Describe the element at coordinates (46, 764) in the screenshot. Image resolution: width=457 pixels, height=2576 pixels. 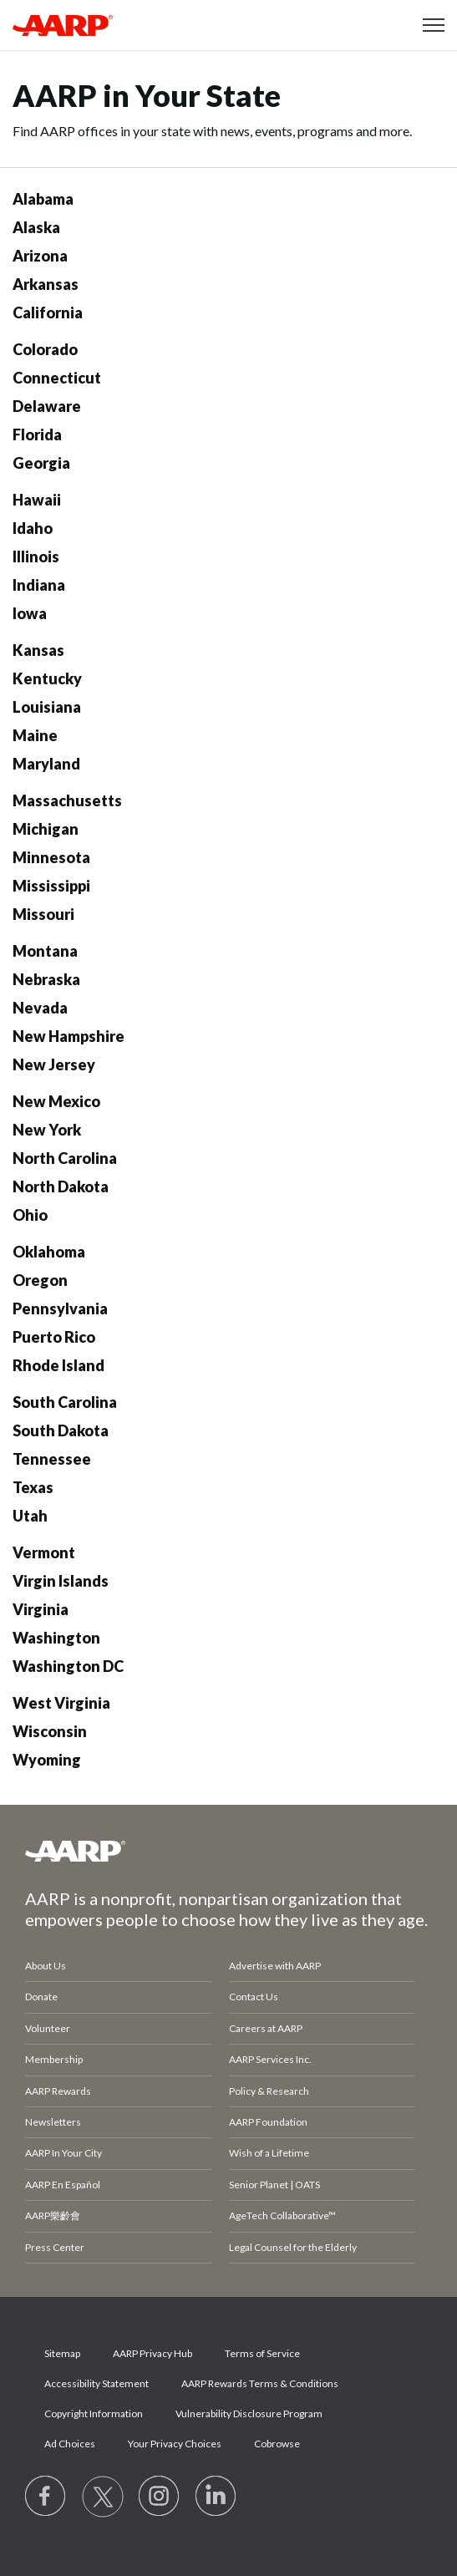
I see `Maryland` at that location.